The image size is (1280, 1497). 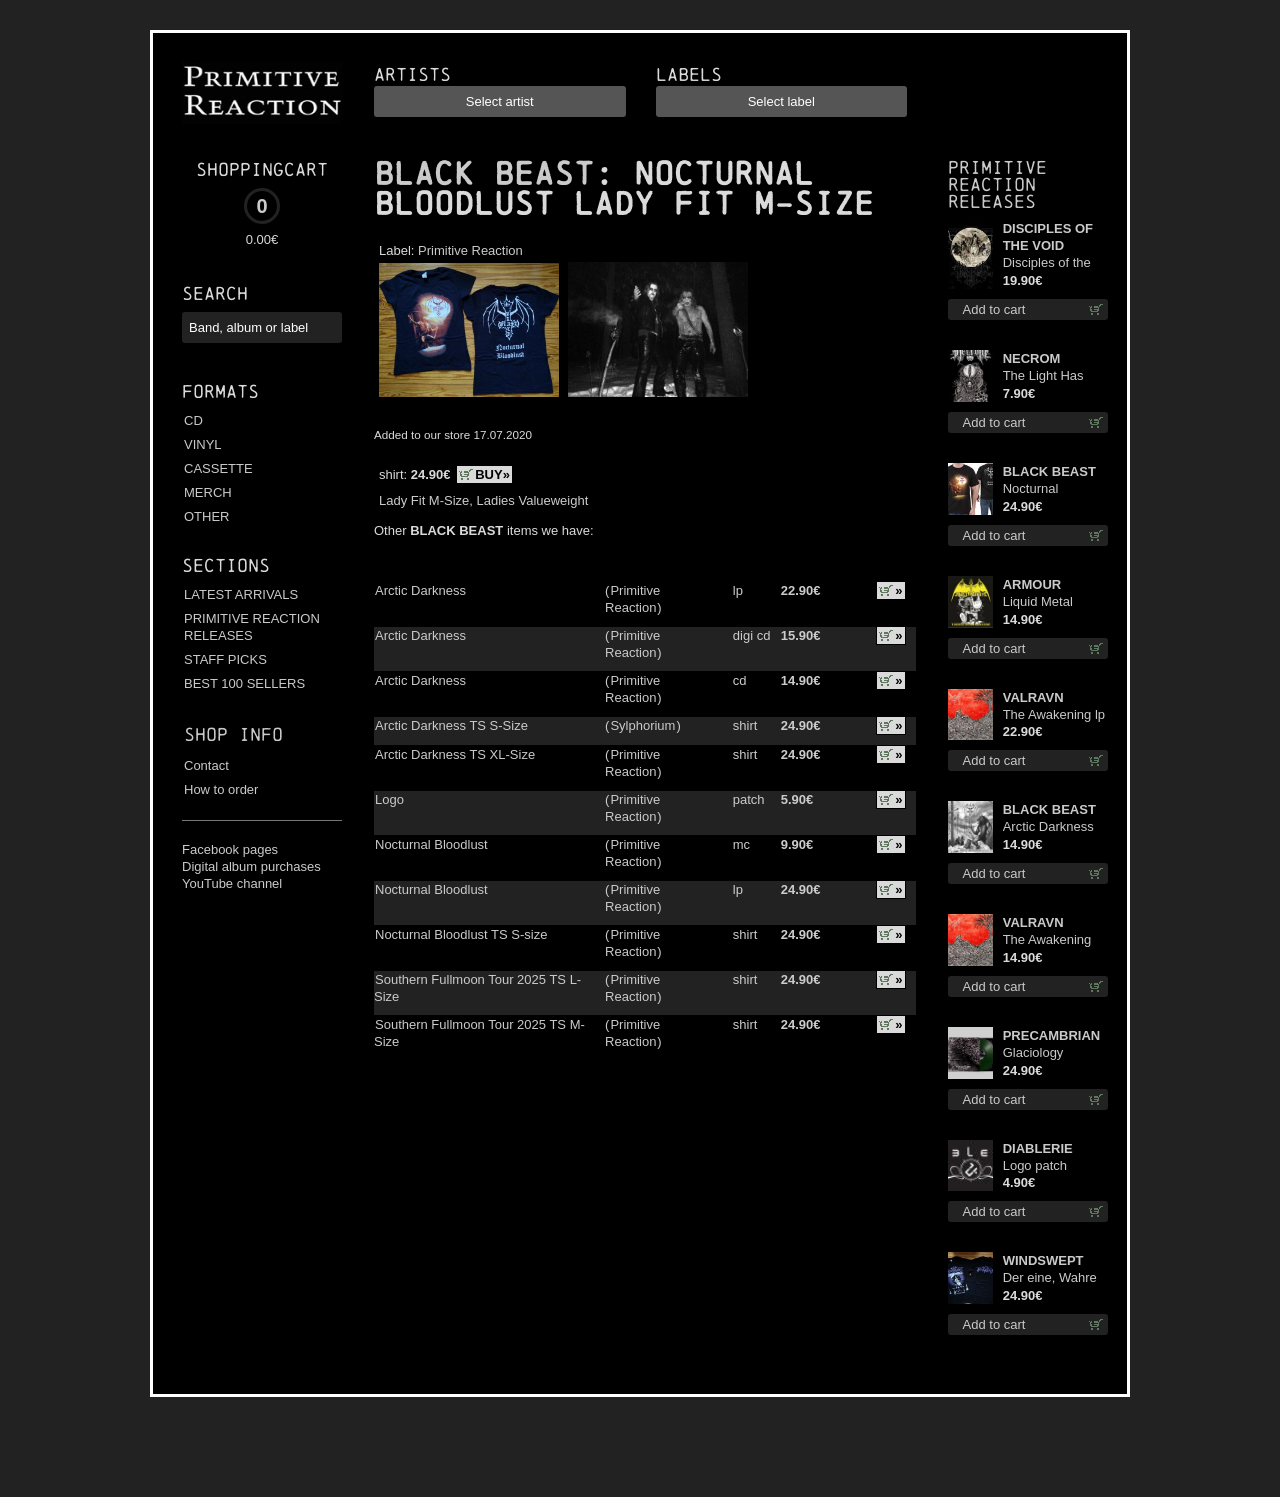 I want to click on Arctic Darkness TS S-Size, so click(x=451, y=725).